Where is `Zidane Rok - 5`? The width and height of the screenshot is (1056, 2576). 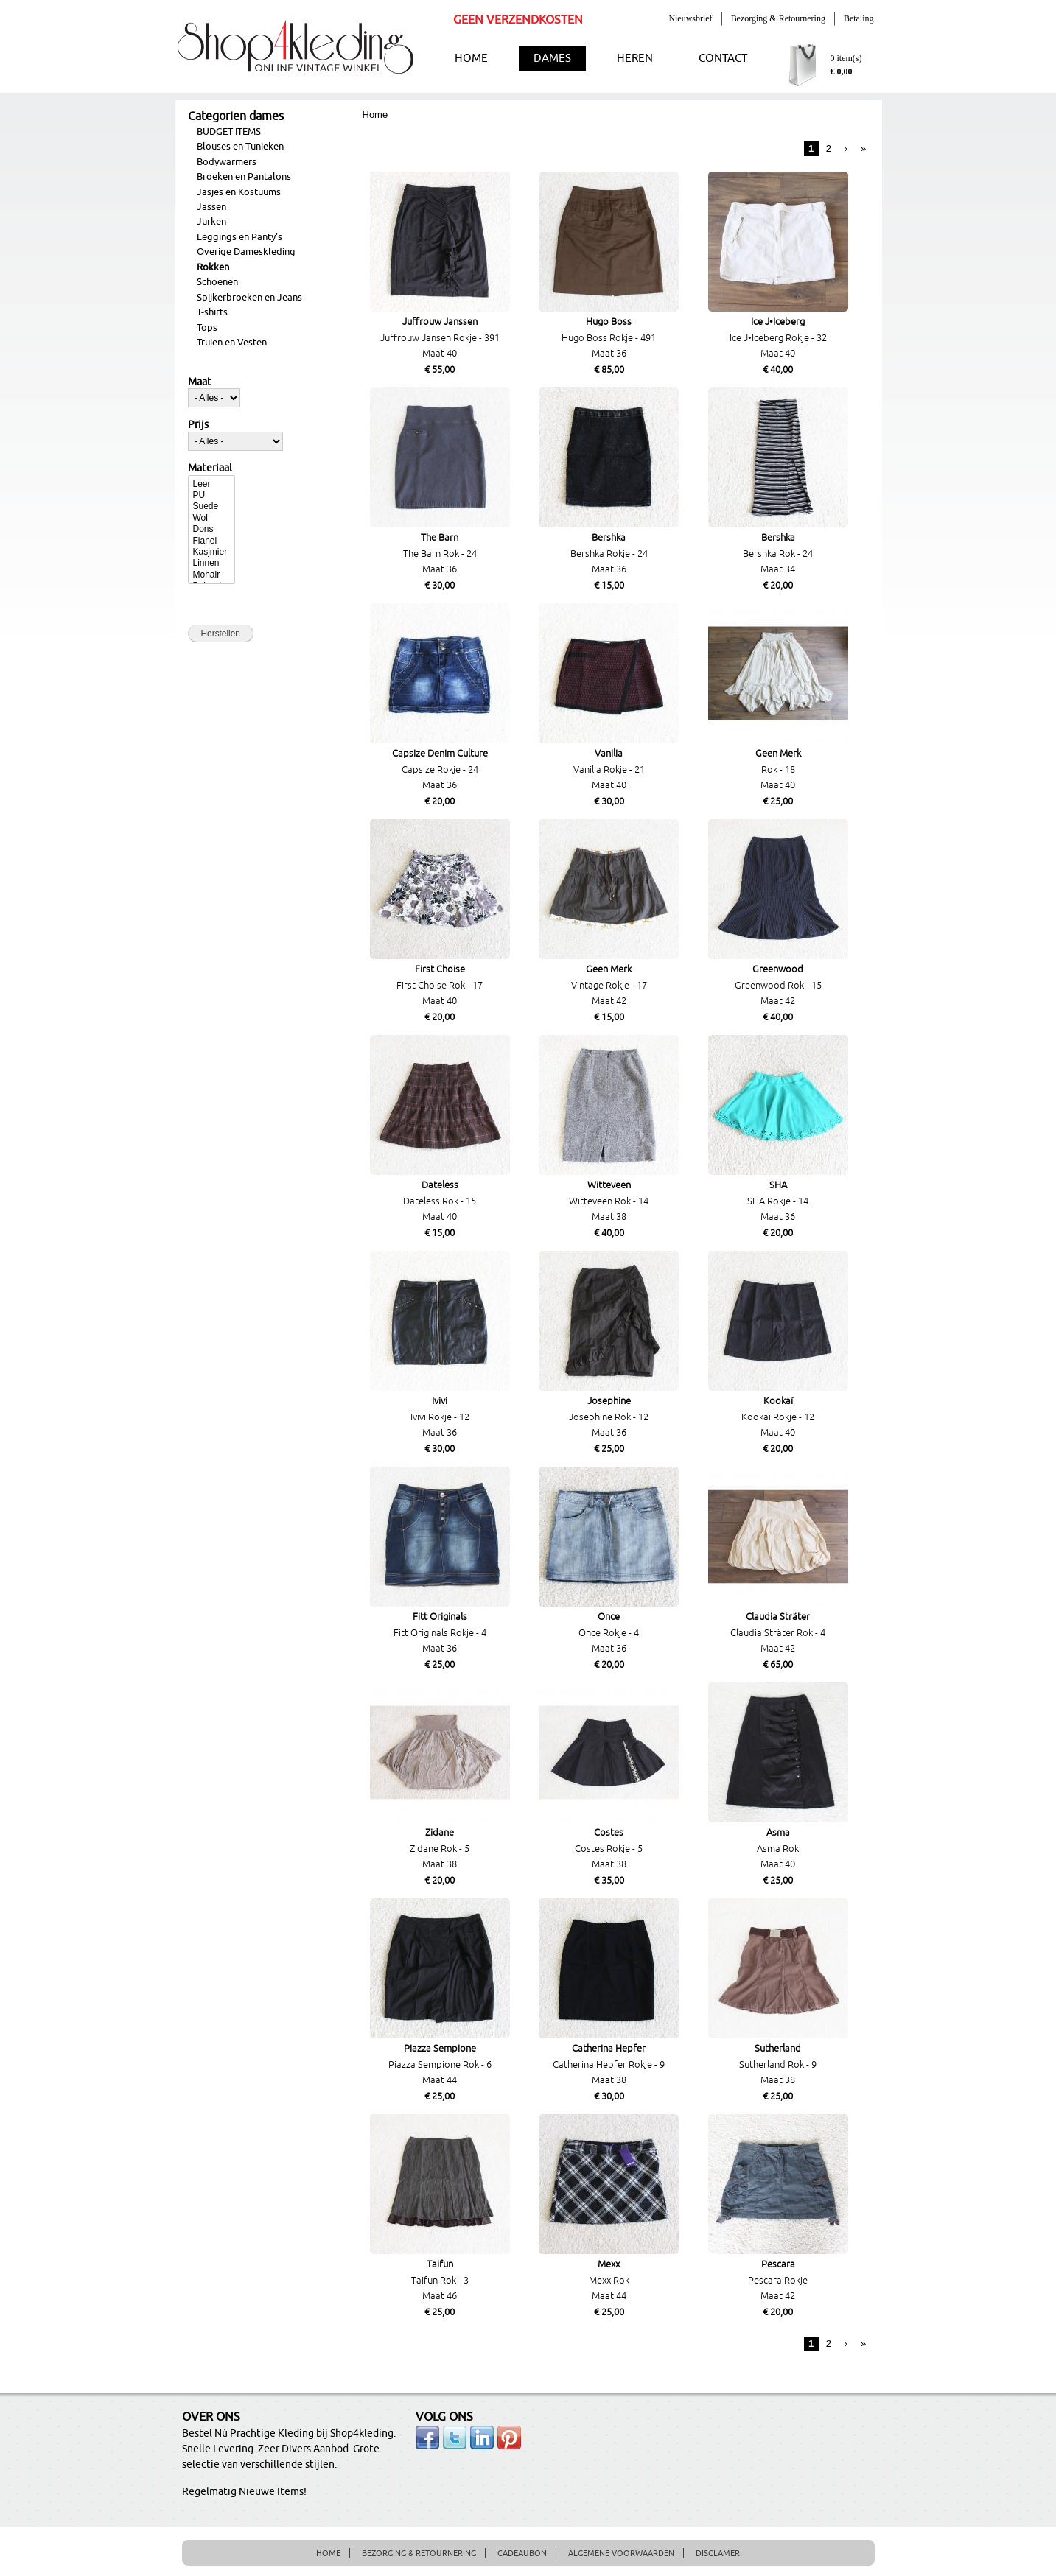 Zidane Rok - 5 is located at coordinates (439, 1849).